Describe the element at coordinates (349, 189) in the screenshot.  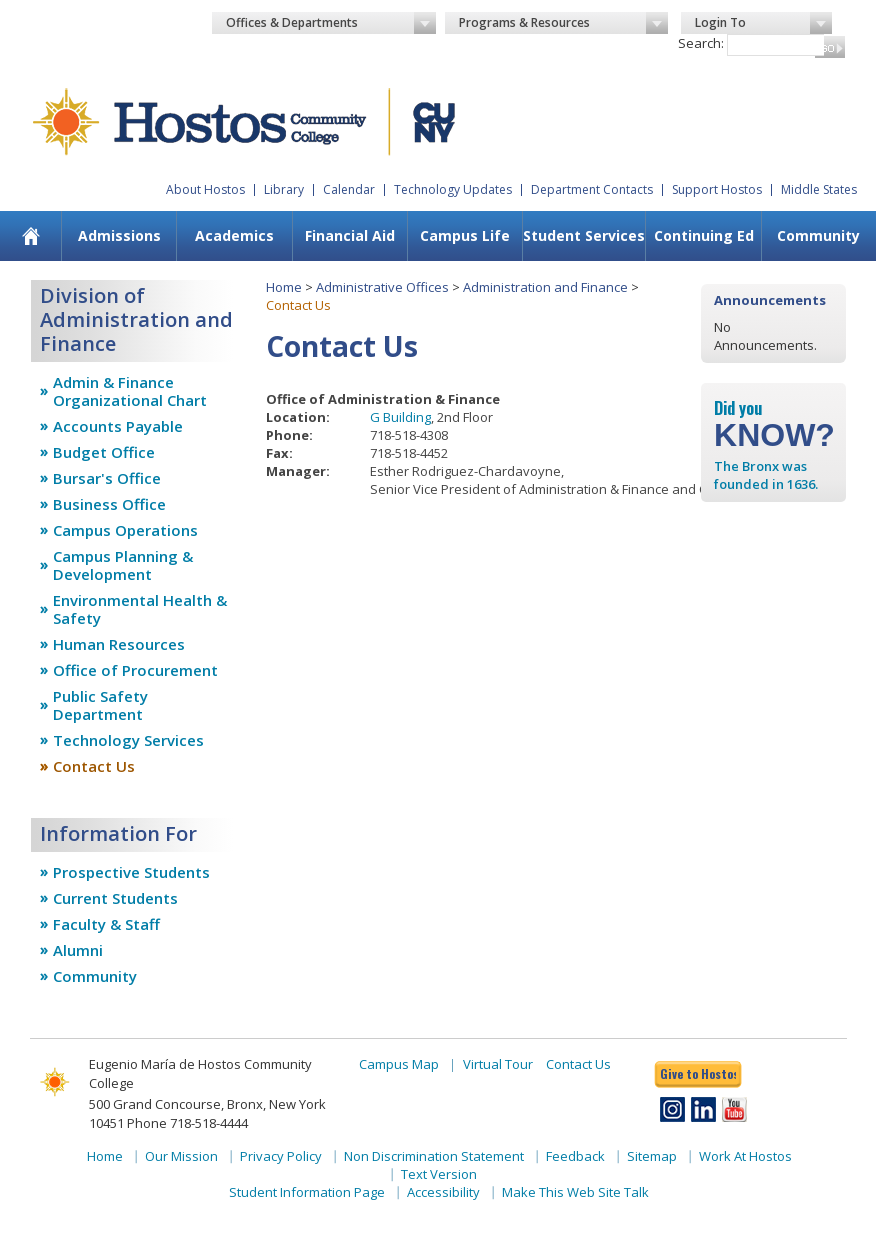
I see `Calendar` at that location.